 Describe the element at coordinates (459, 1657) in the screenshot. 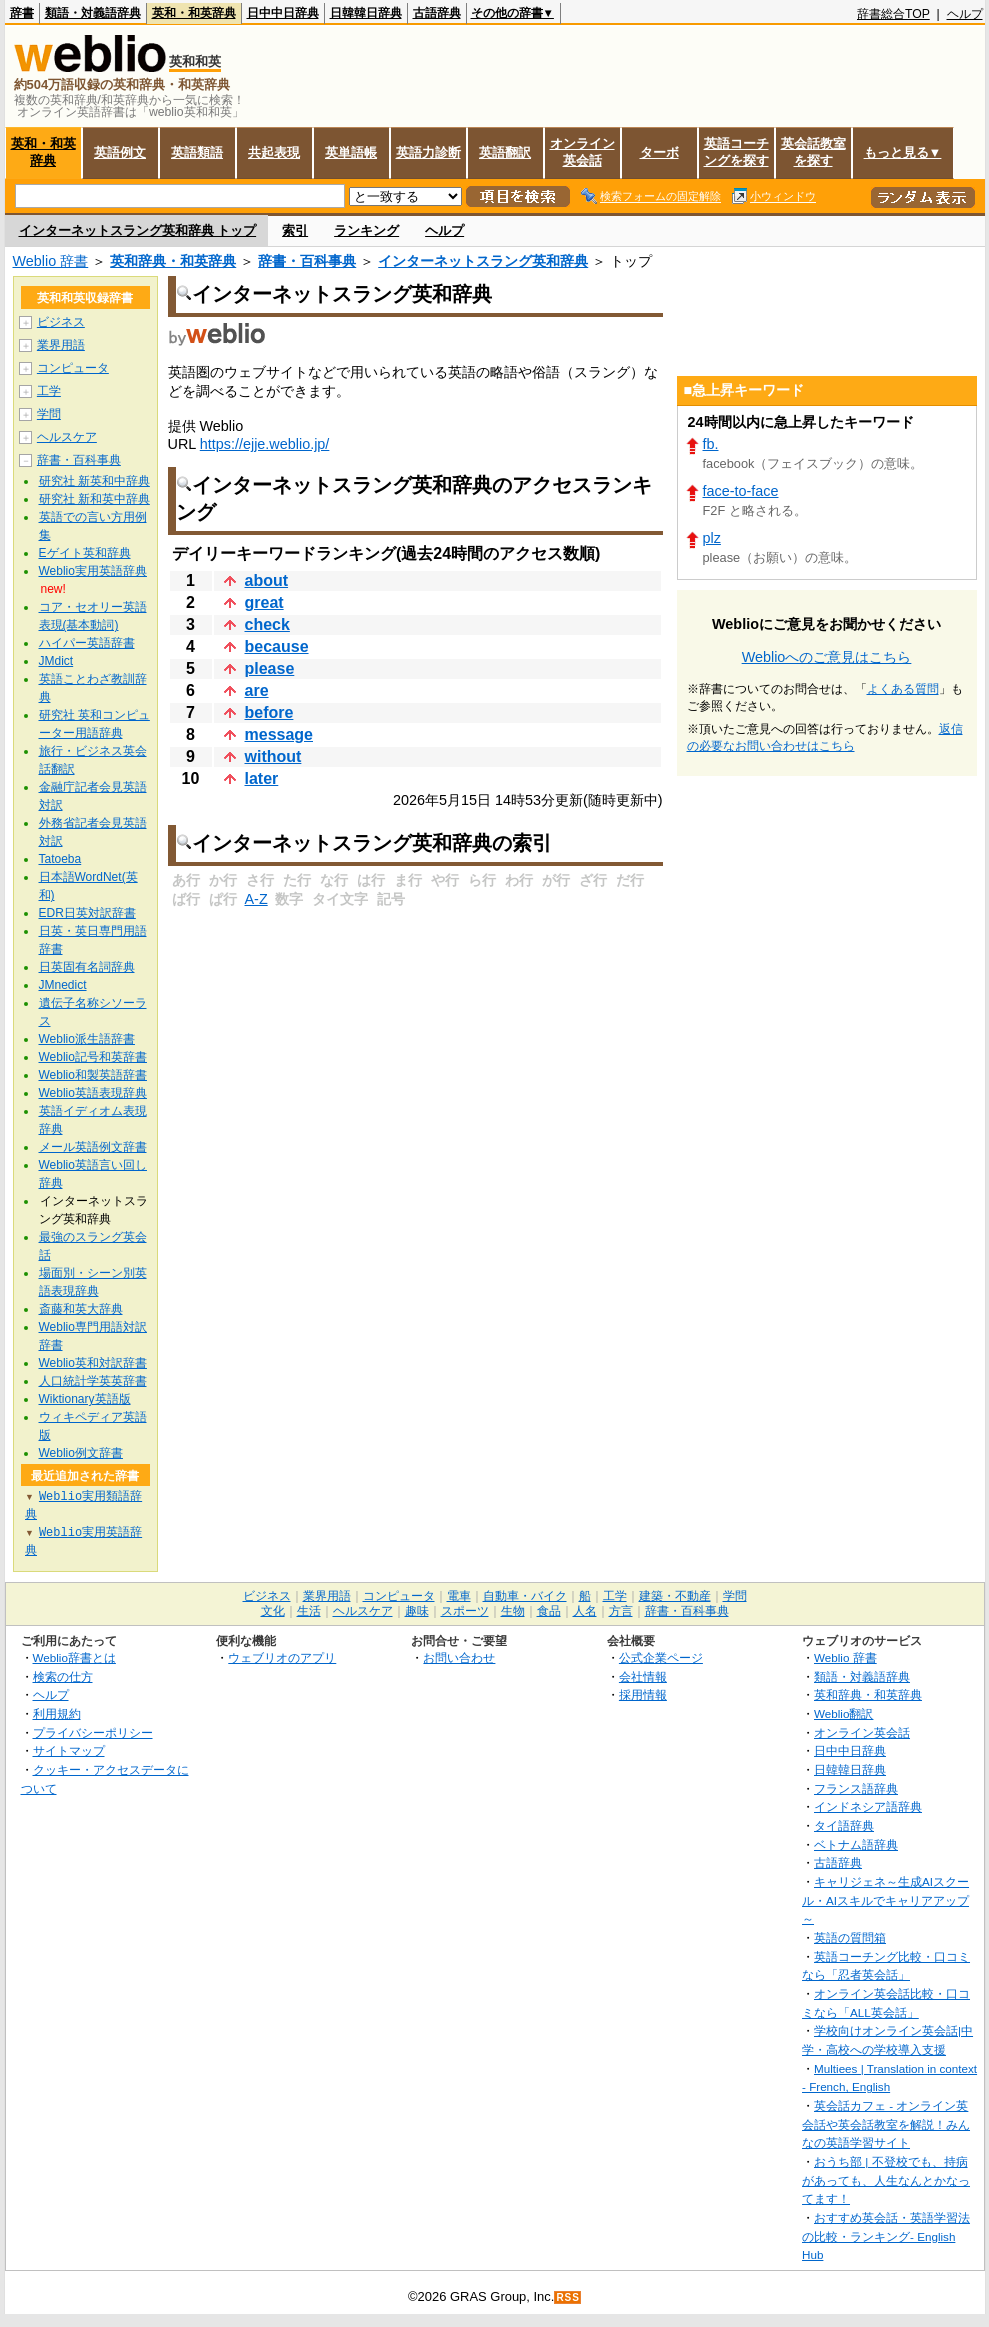

I see `お問い合わせ` at that location.